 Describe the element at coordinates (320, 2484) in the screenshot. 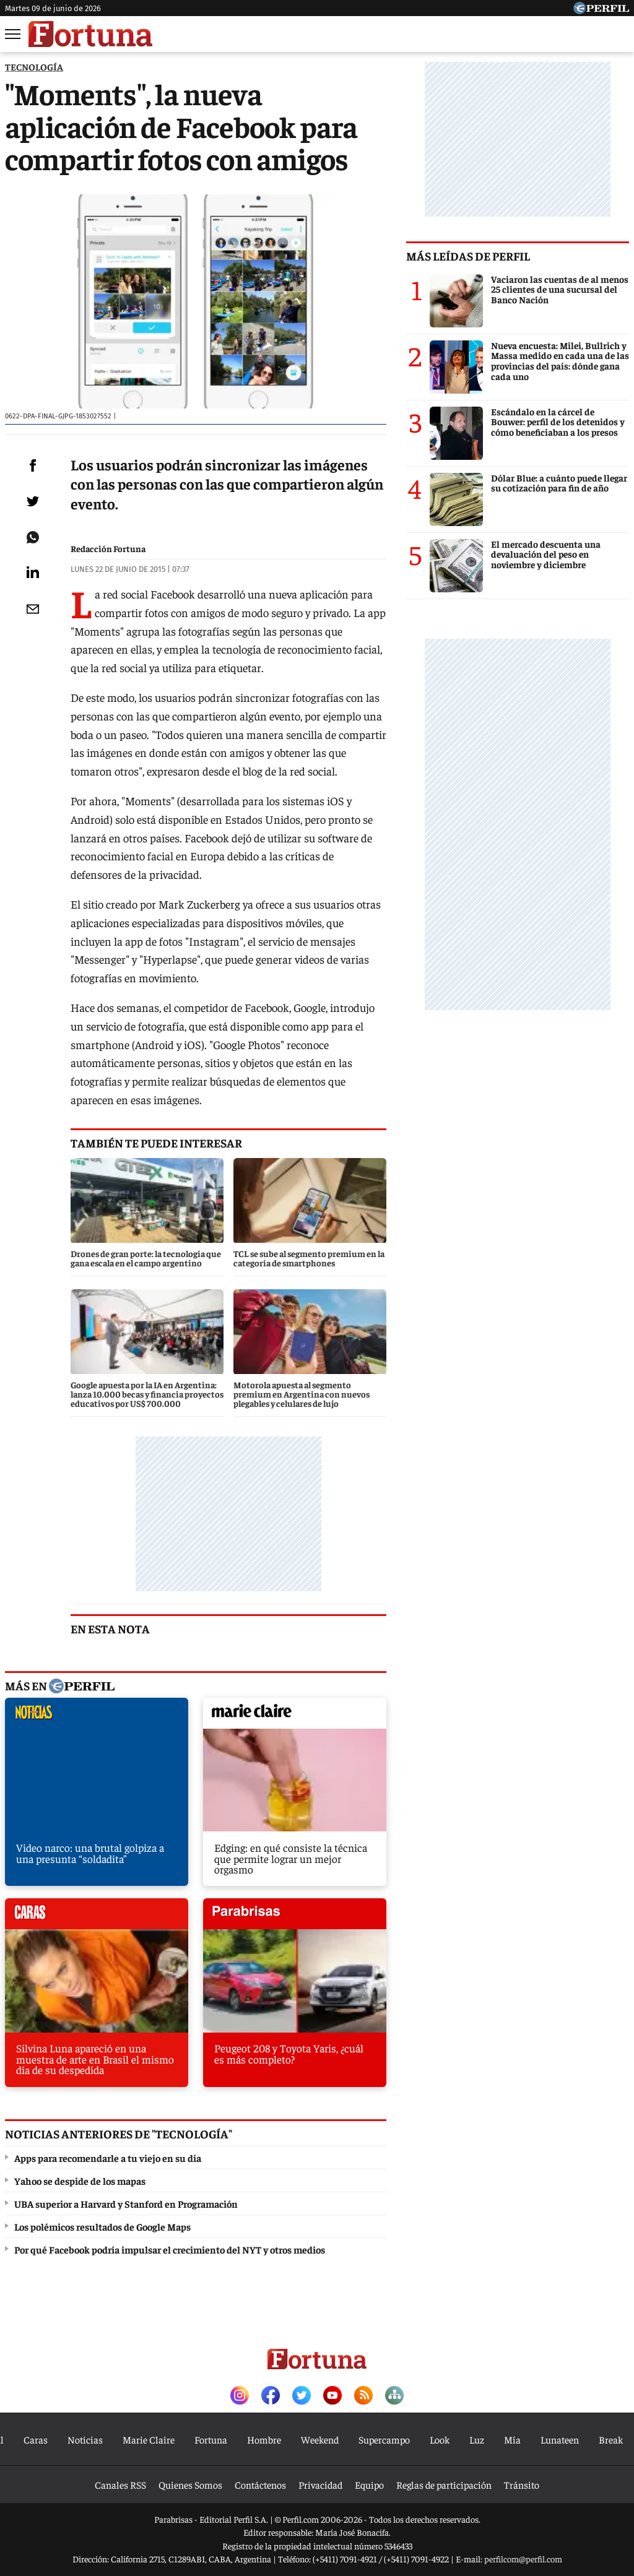

I see `Privacidad` at that location.